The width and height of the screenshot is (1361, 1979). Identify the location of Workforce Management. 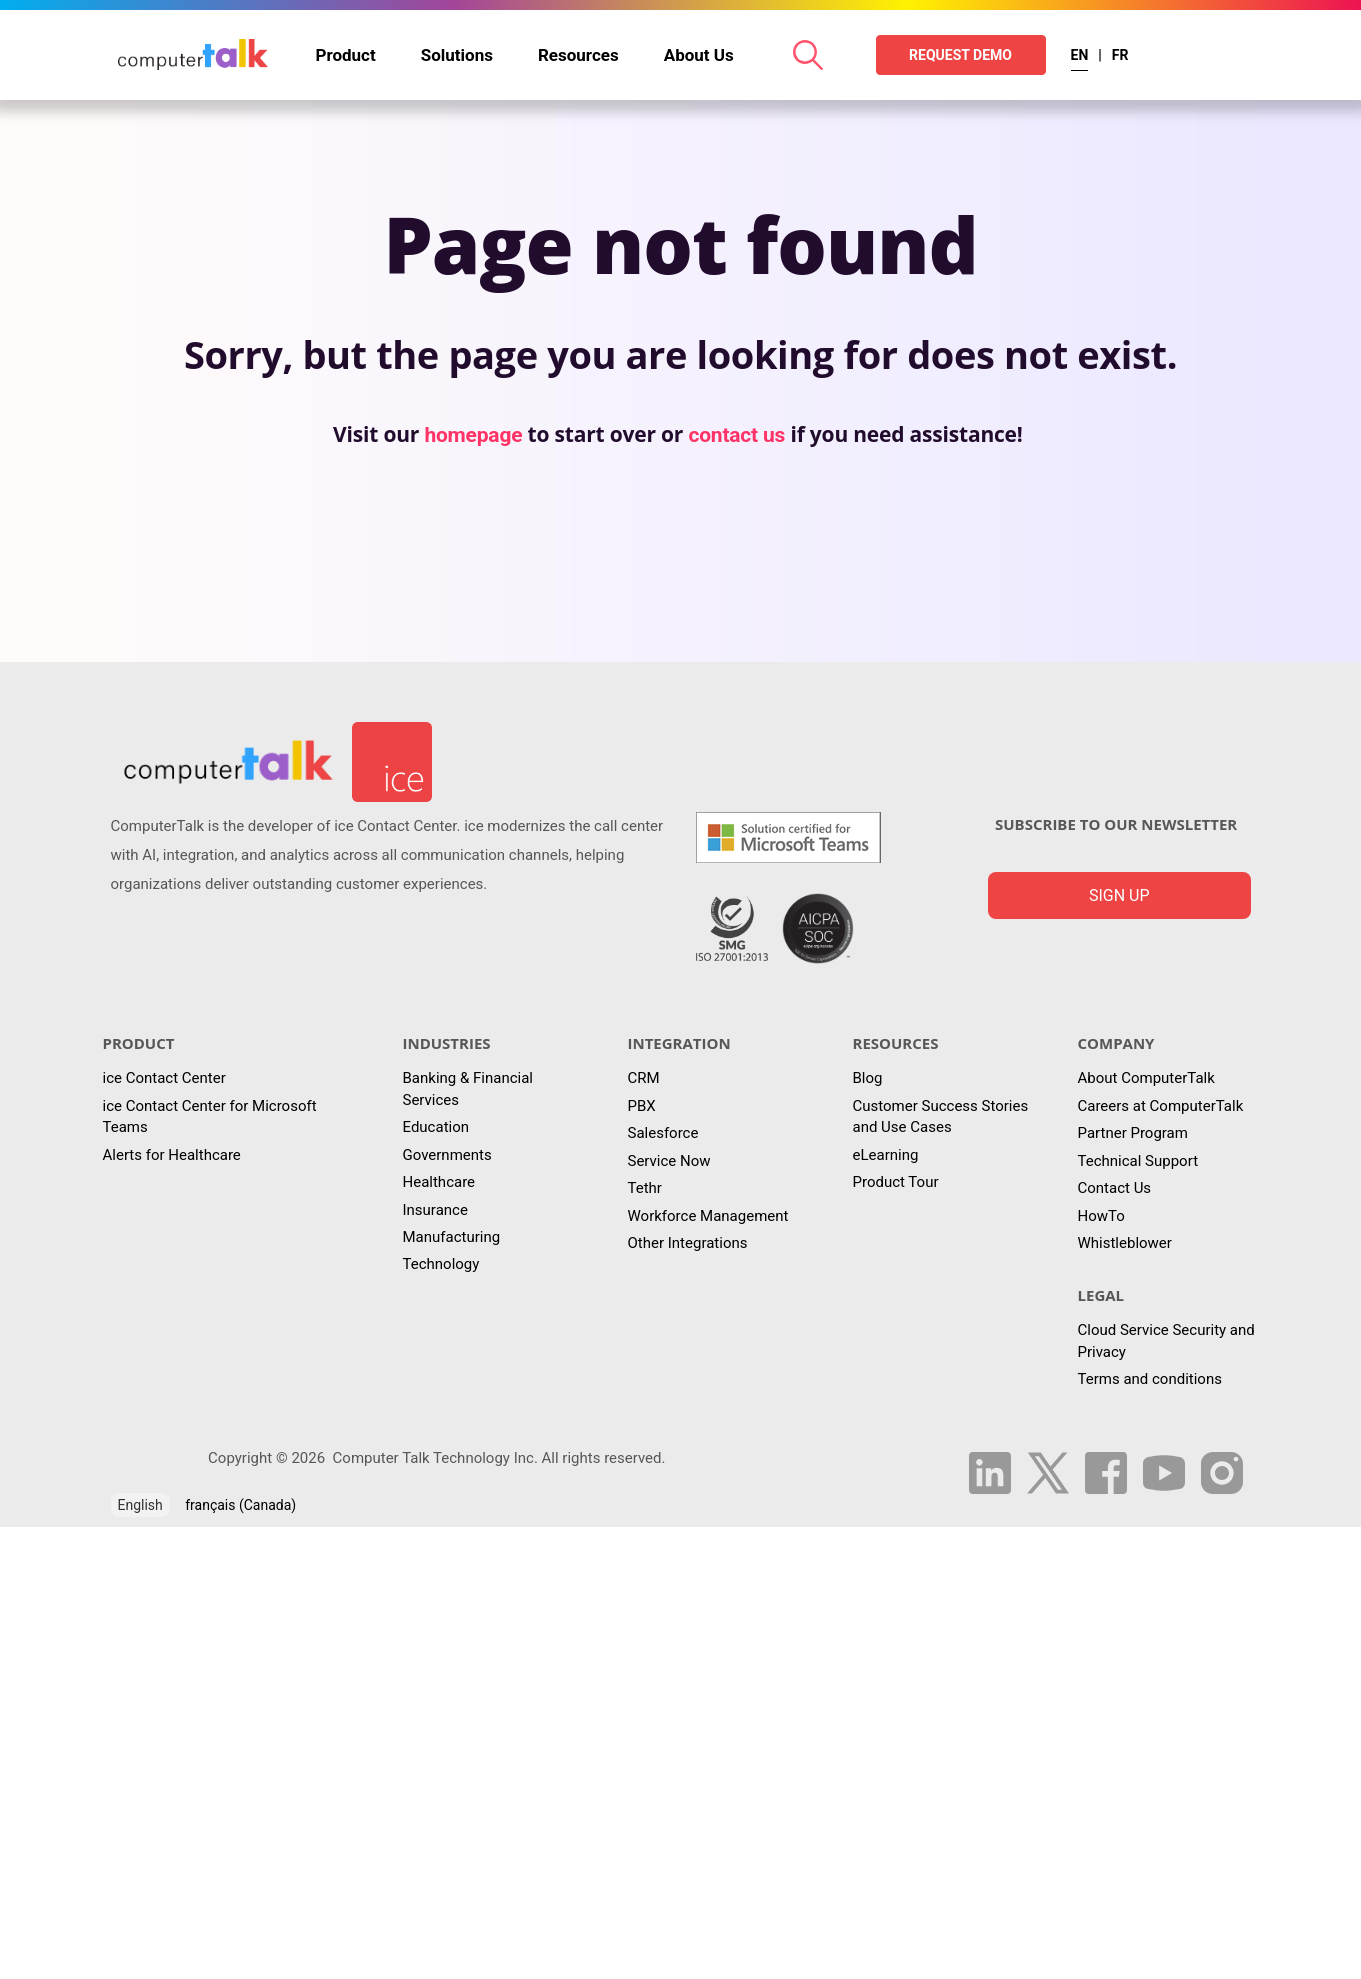
(708, 1216).